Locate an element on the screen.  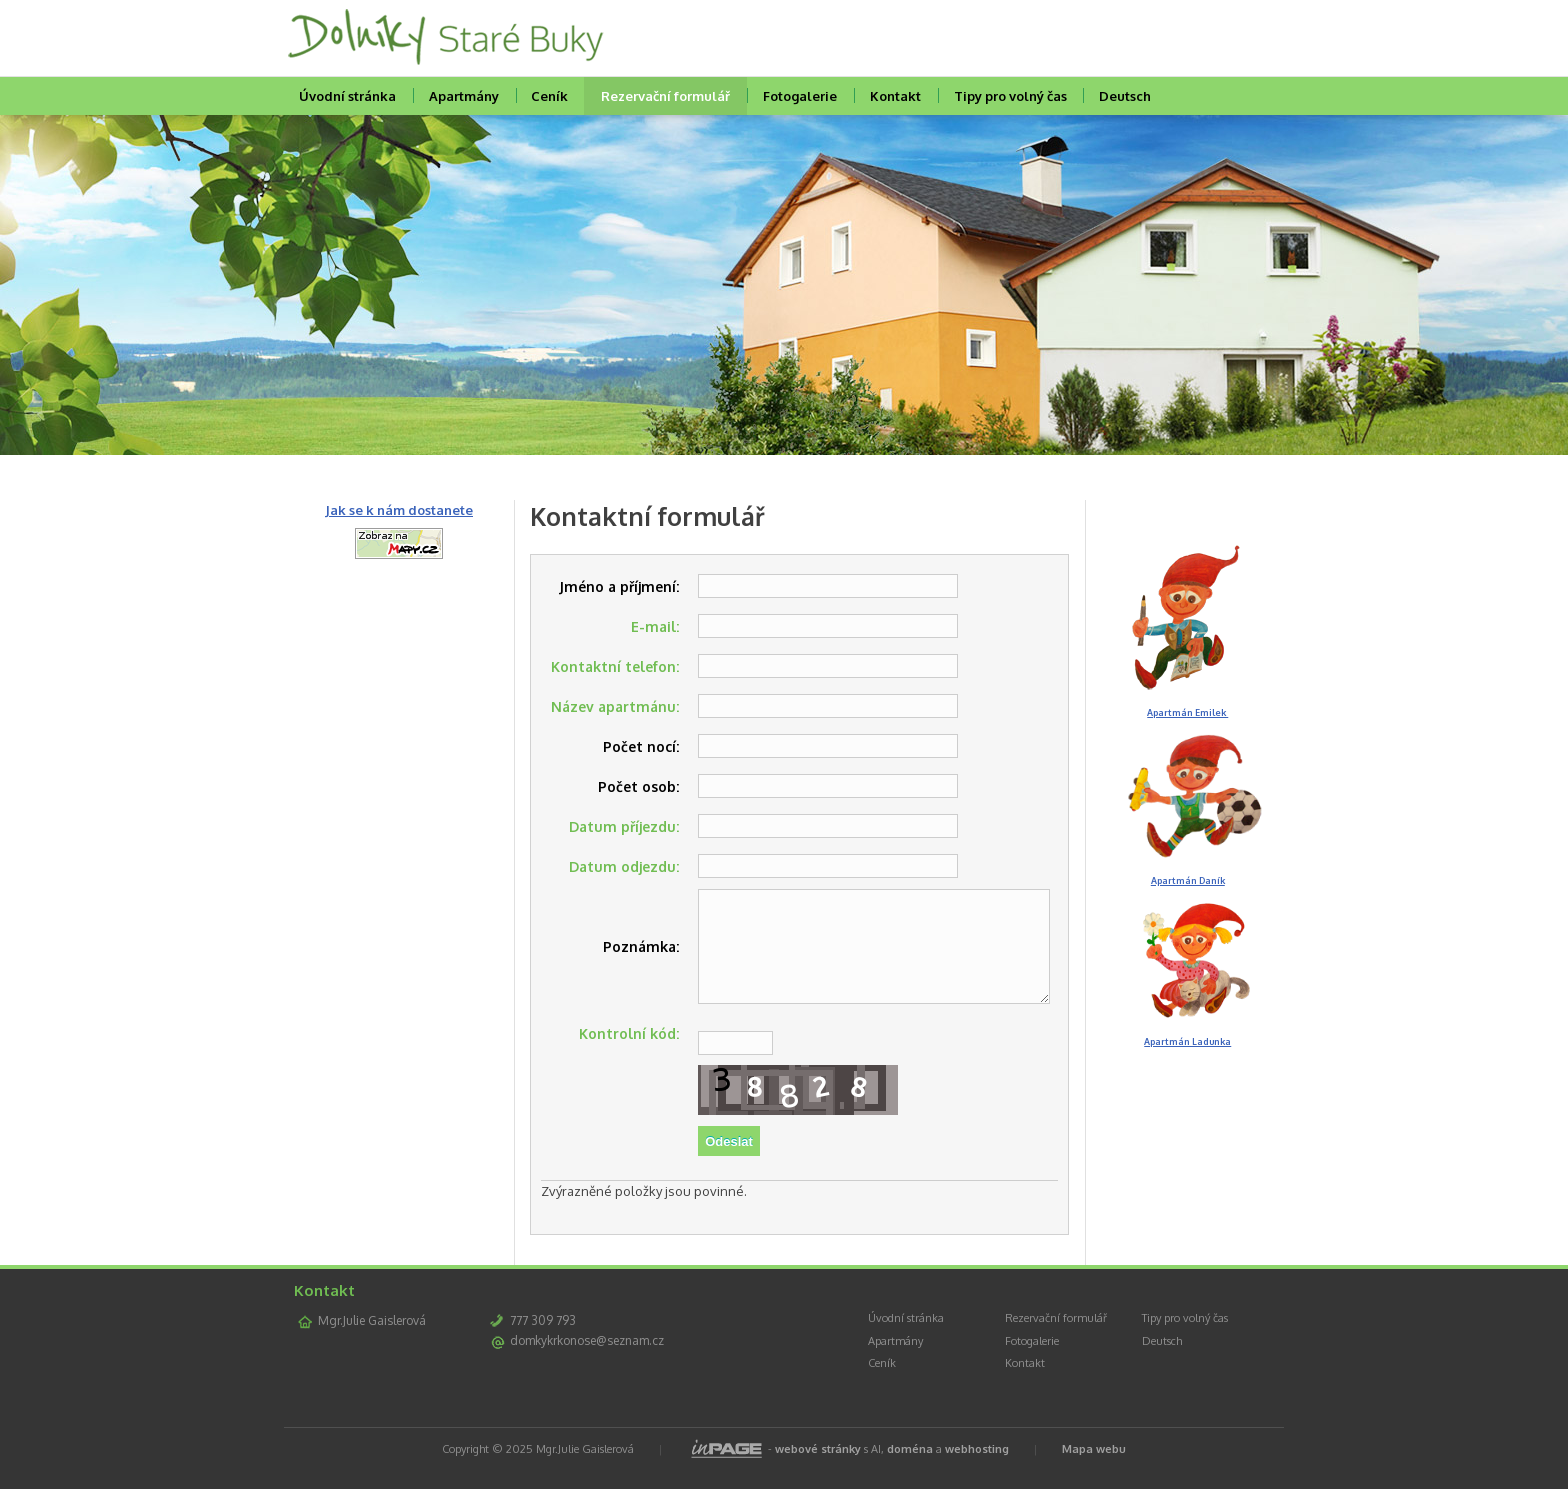
Apartmány is located at coordinates (464, 96).